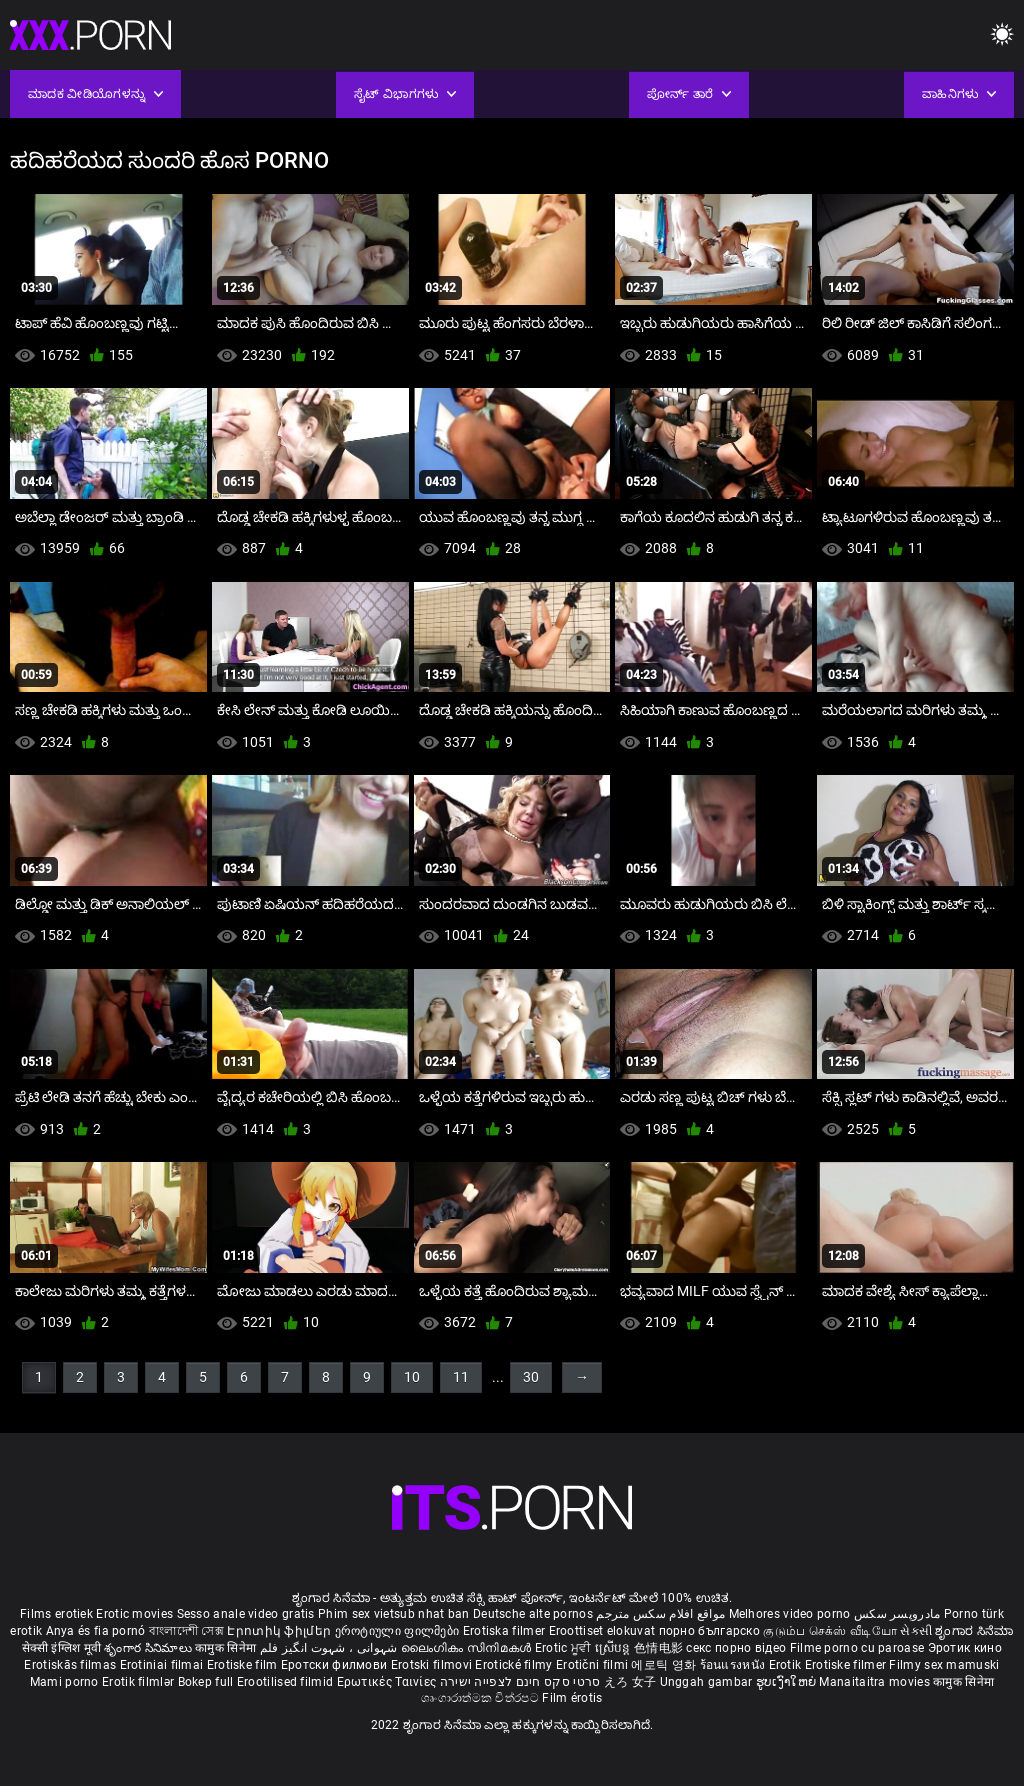 Image resolution: width=1024 pixels, height=1786 pixels. I want to click on Еротски филмови, so click(336, 1665).